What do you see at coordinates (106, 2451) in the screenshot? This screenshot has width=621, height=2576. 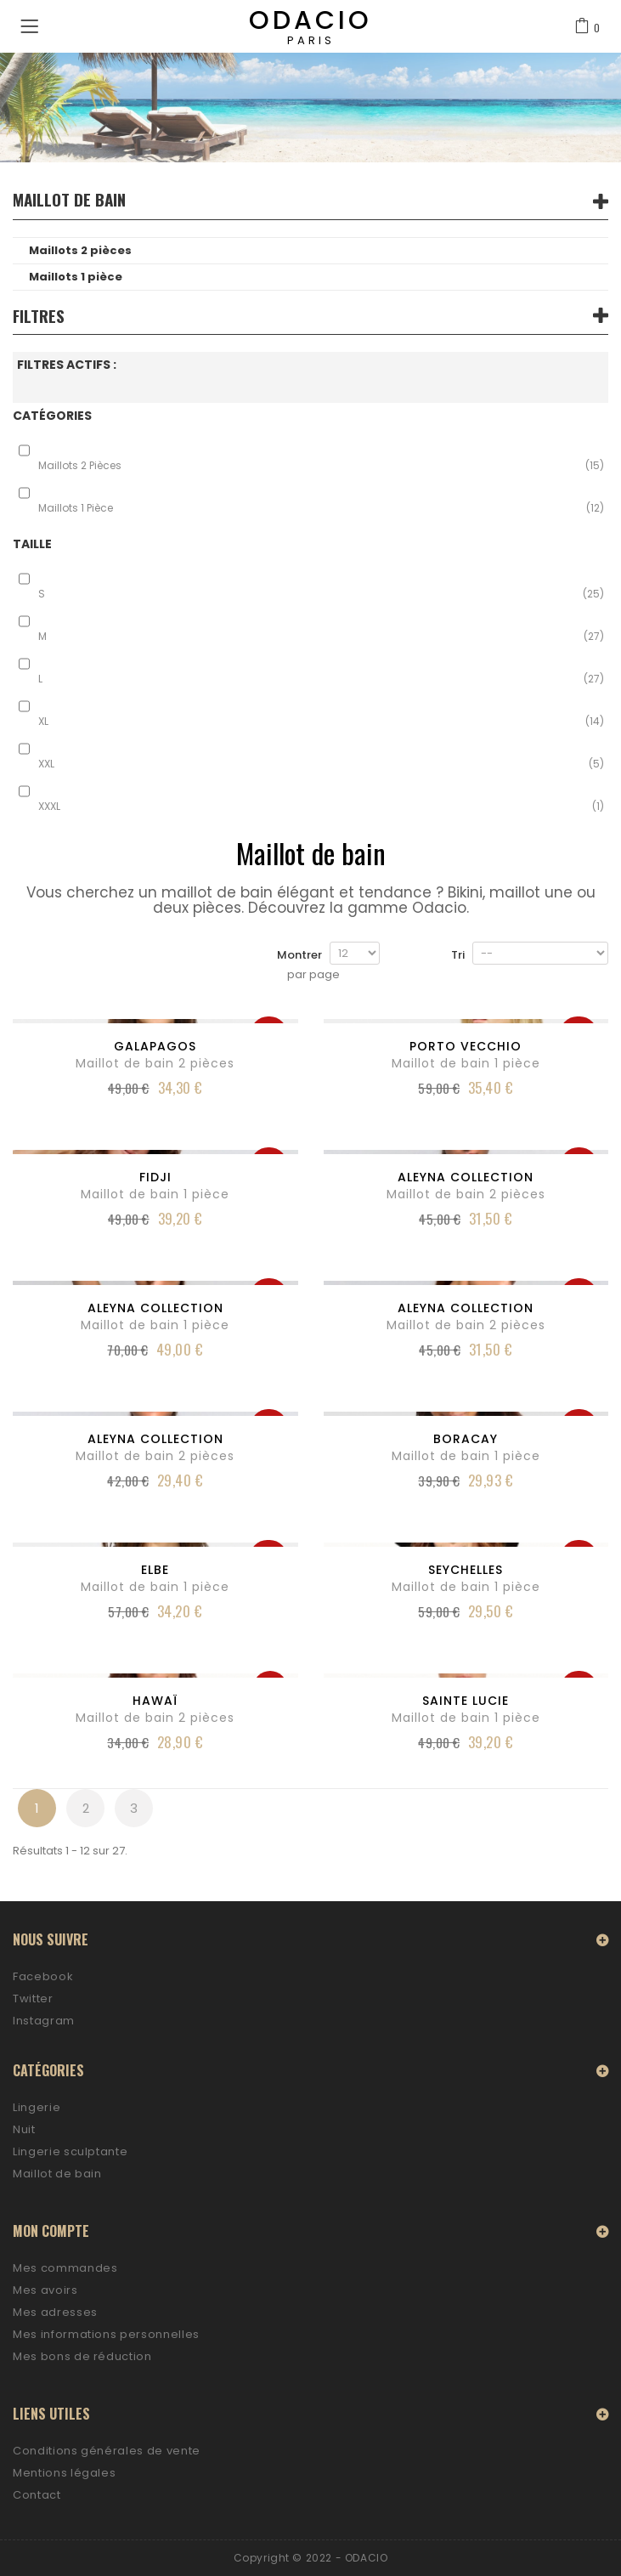 I see `Conditions générales de vente` at bounding box center [106, 2451].